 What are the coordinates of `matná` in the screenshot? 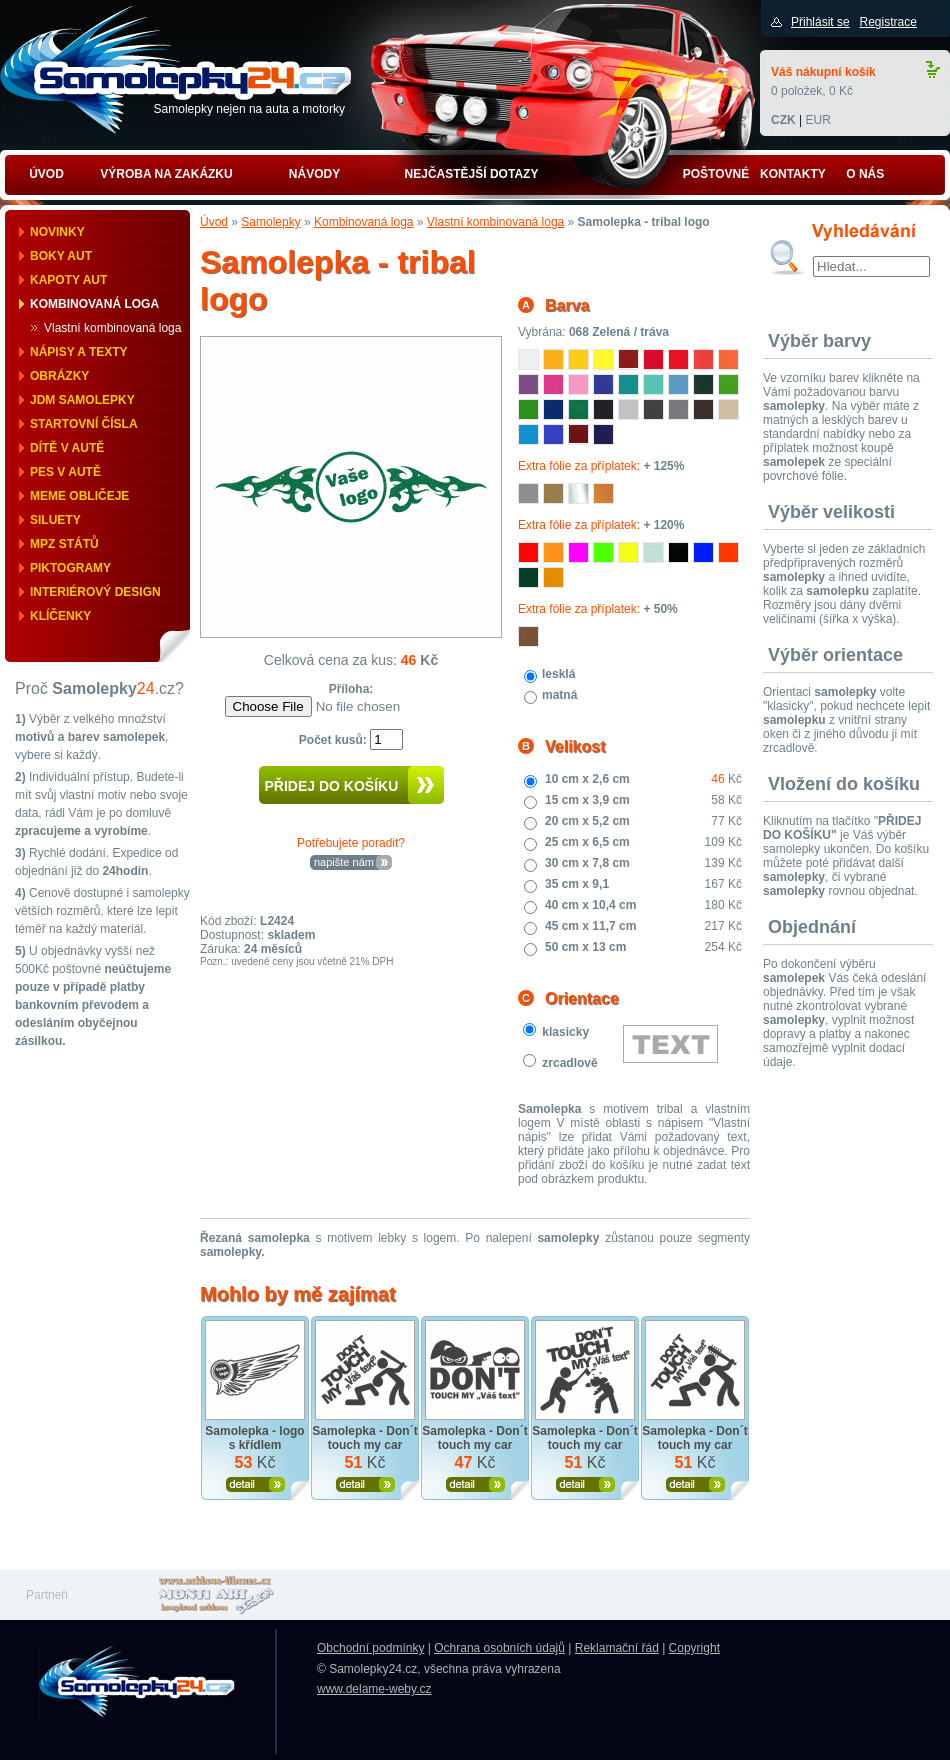 It's located at (559, 695).